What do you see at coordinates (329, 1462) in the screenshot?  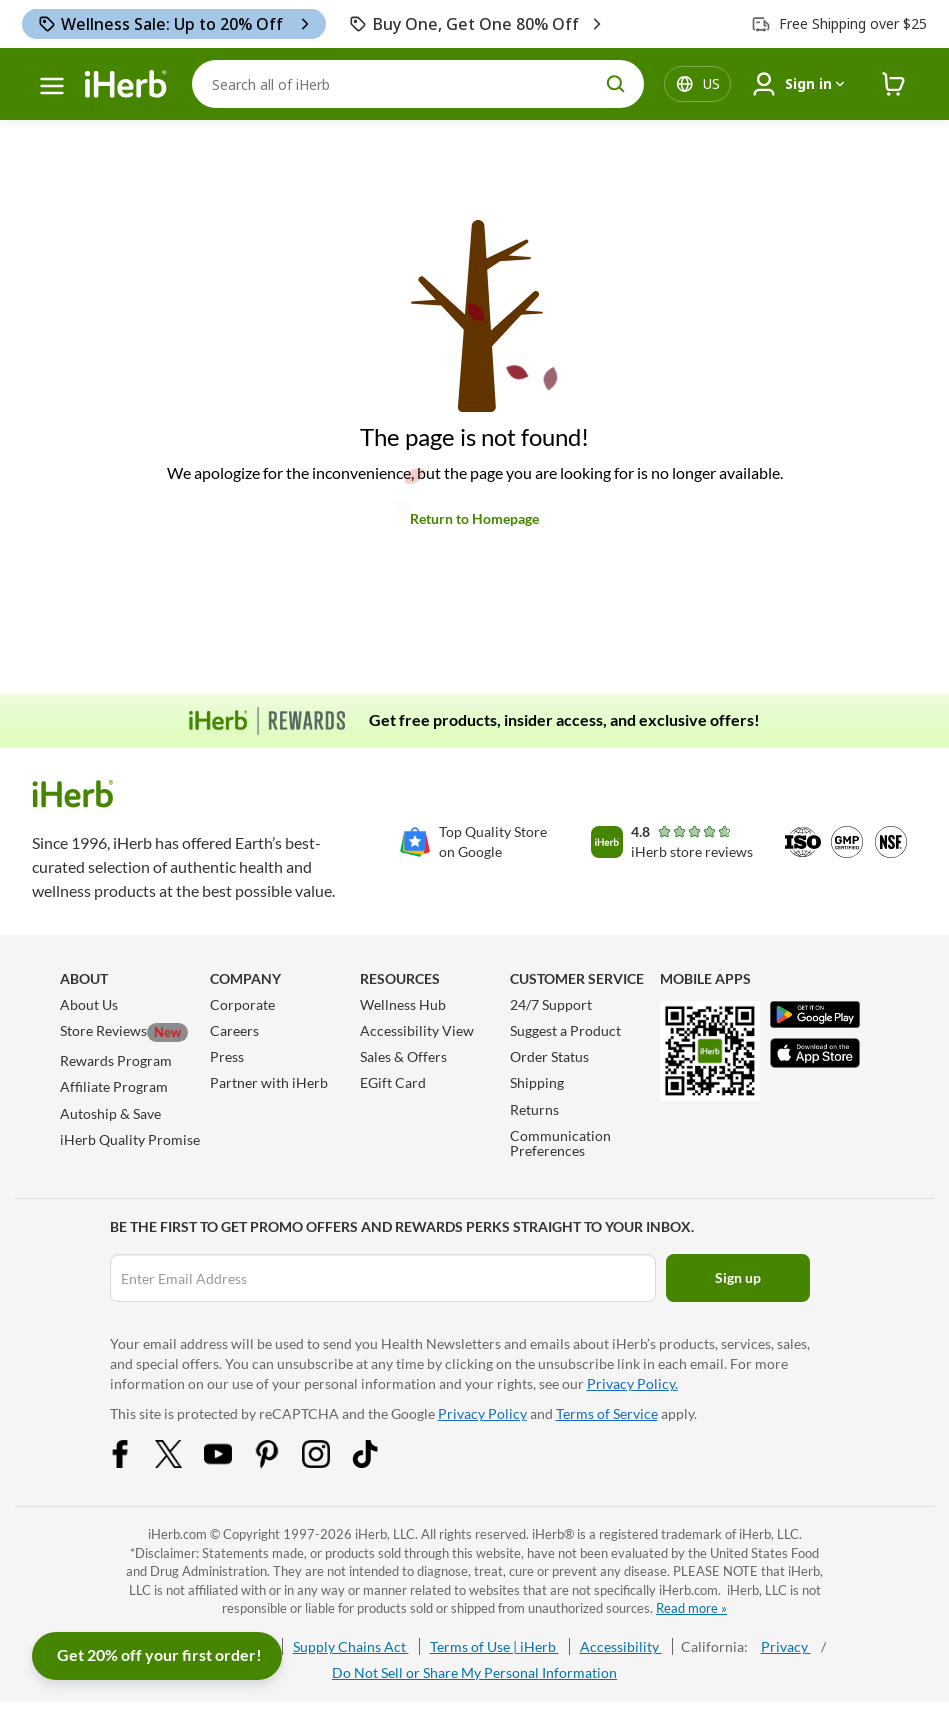 I see `[Instagram Share Icon]` at bounding box center [329, 1462].